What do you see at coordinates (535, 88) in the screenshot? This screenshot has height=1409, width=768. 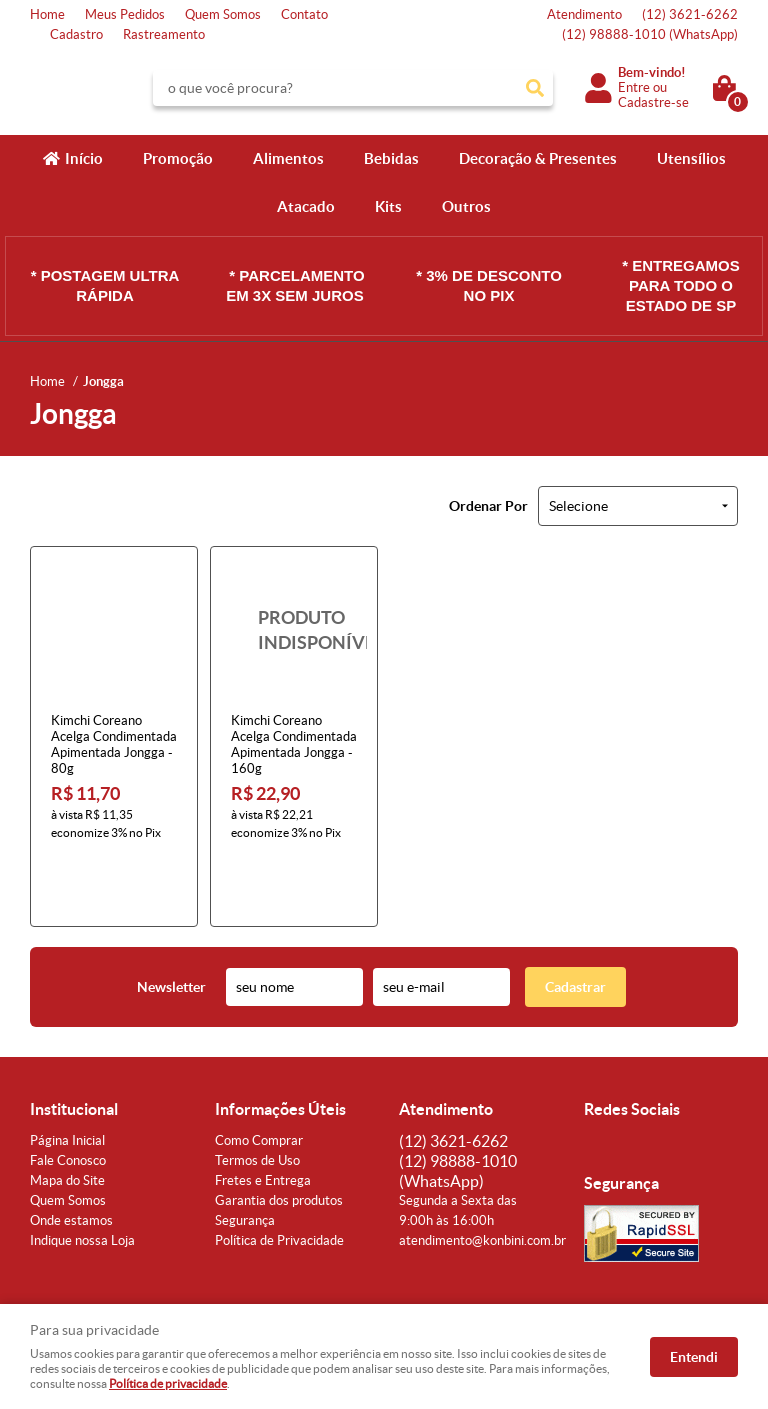 I see `[O que você procura?]` at bounding box center [535, 88].